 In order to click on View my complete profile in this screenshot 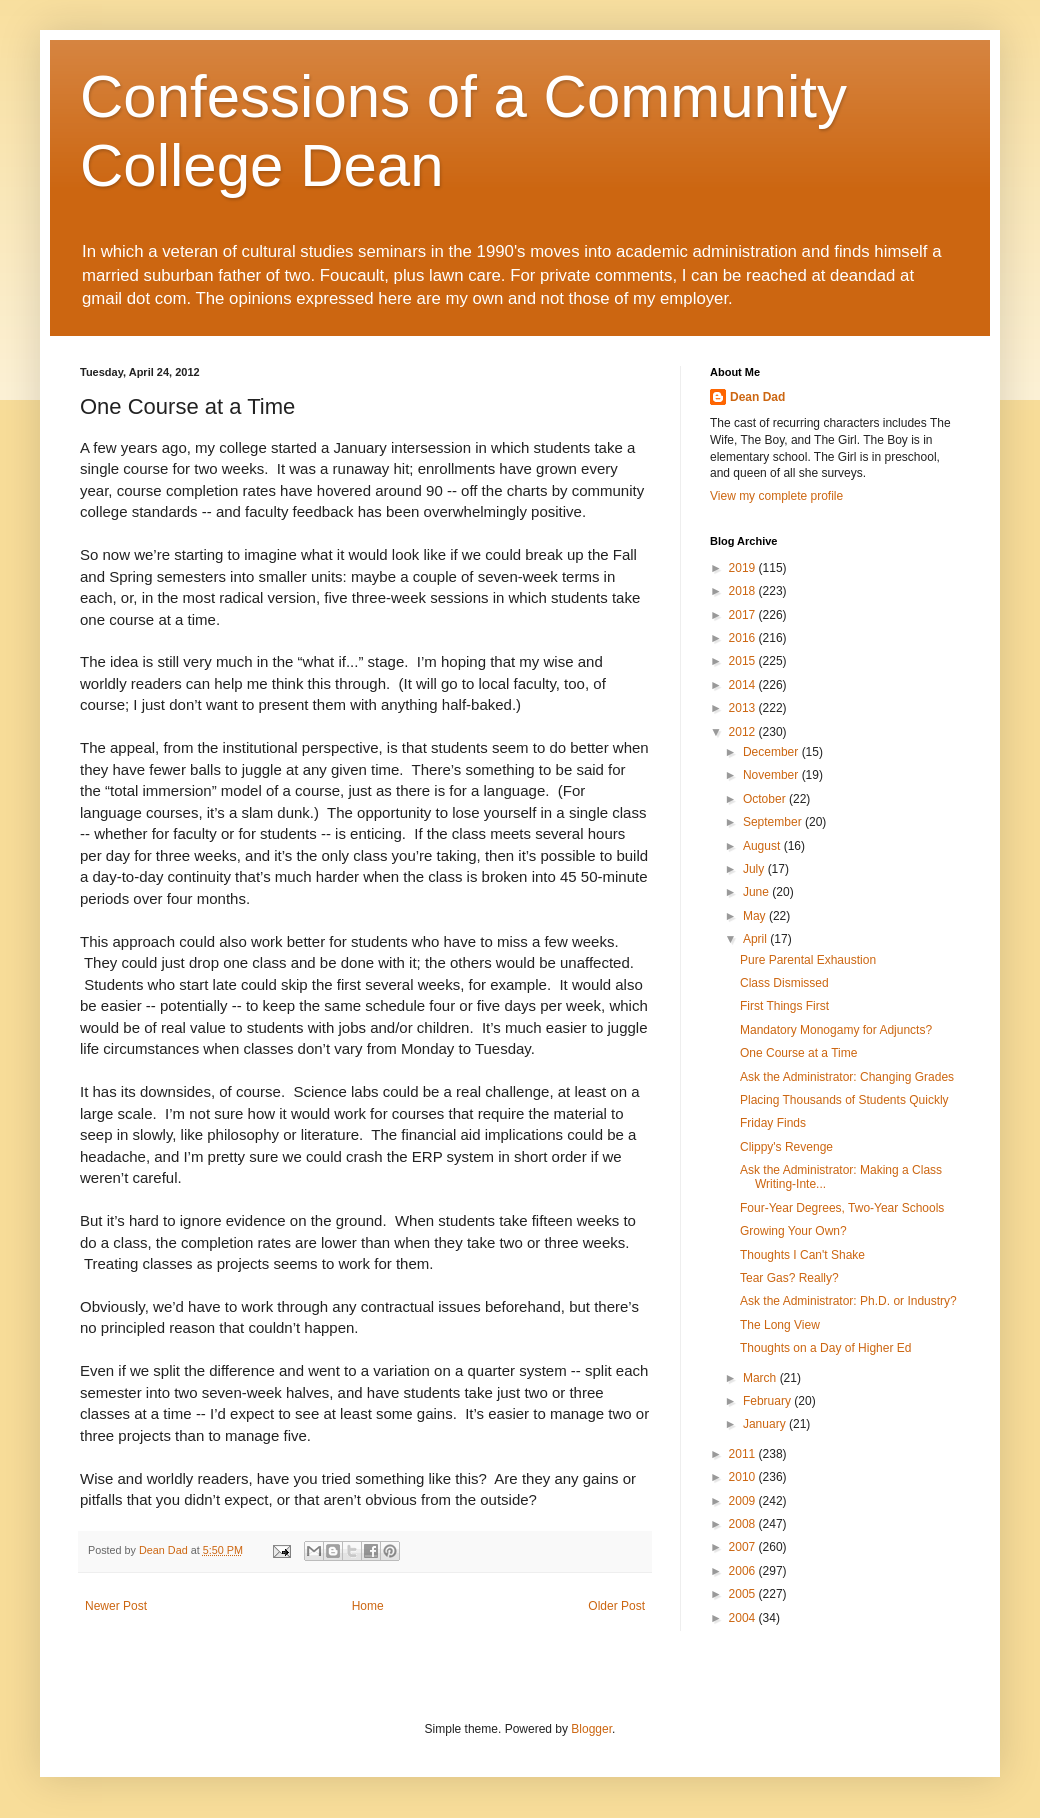, I will do `click(776, 496)`.